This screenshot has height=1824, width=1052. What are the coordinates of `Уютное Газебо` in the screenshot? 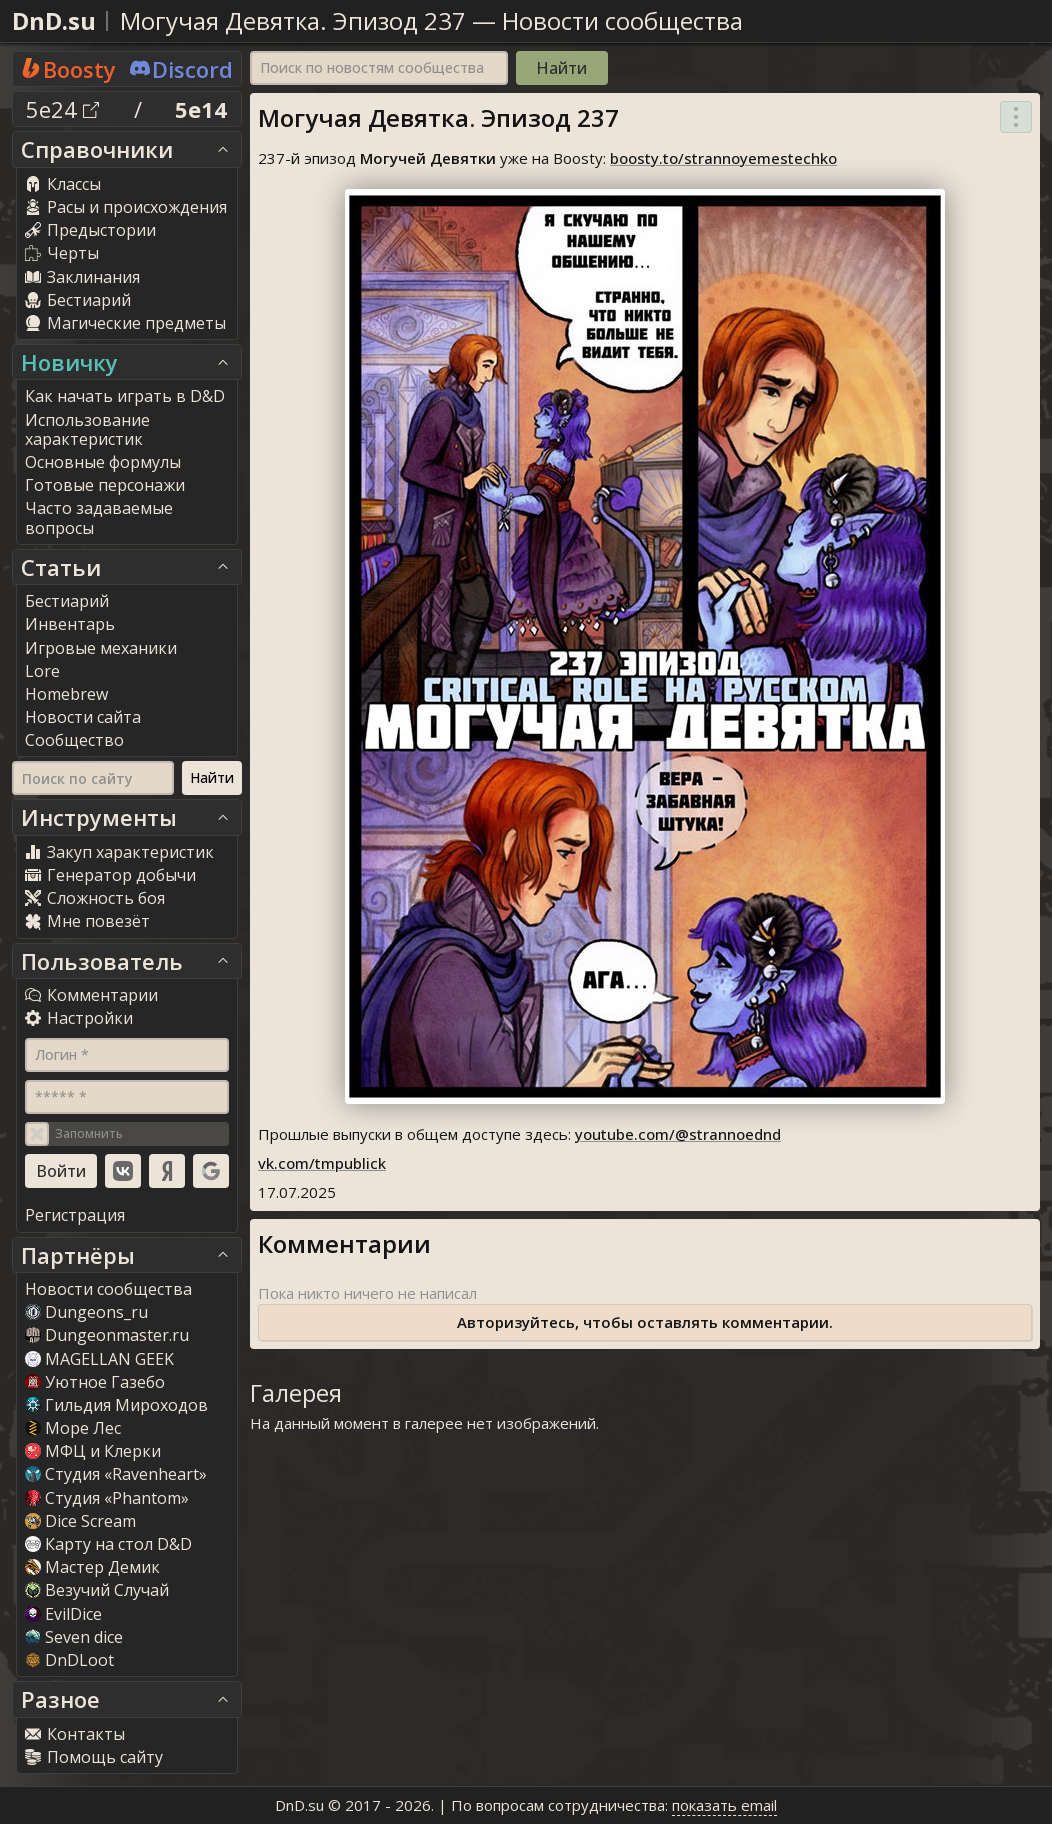 It's located at (95, 1382).